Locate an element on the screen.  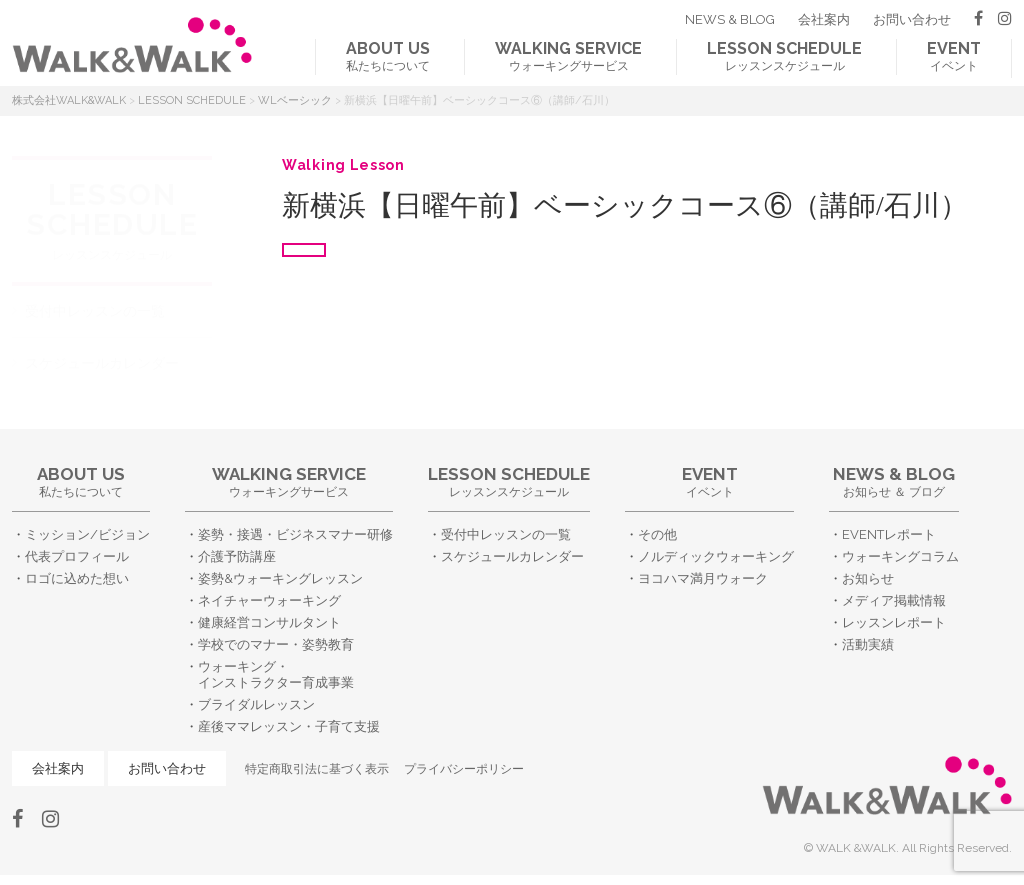
健康経営コンサルタント is located at coordinates (269, 622).